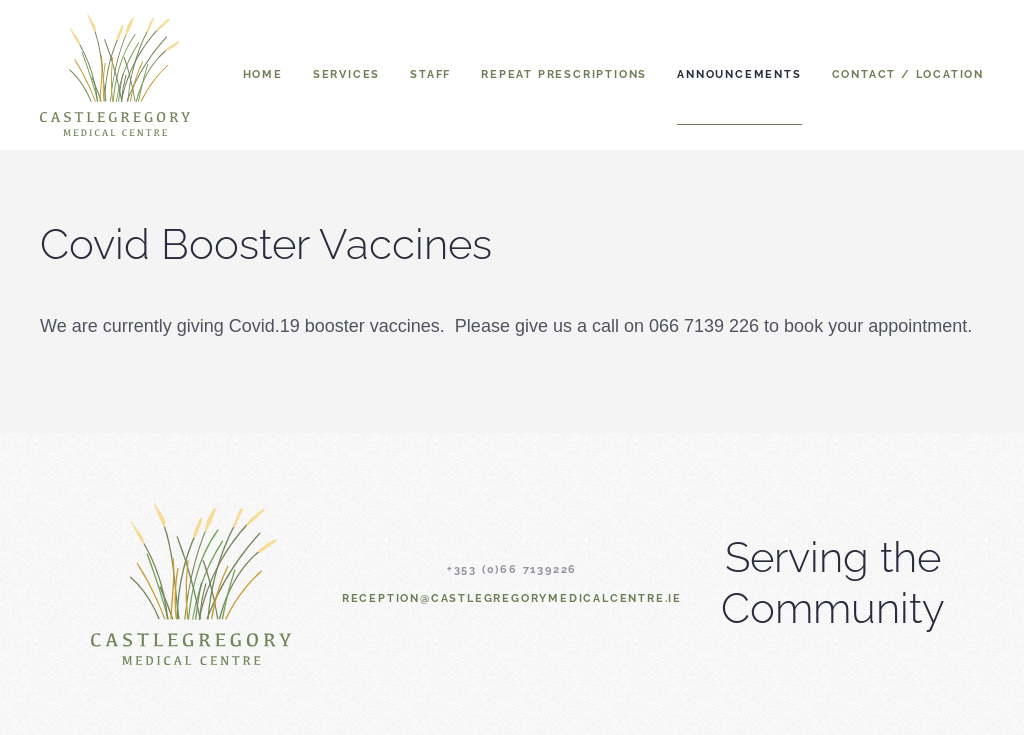 The height and width of the screenshot is (735, 1024). What do you see at coordinates (346, 74) in the screenshot?
I see `Services [button]` at bounding box center [346, 74].